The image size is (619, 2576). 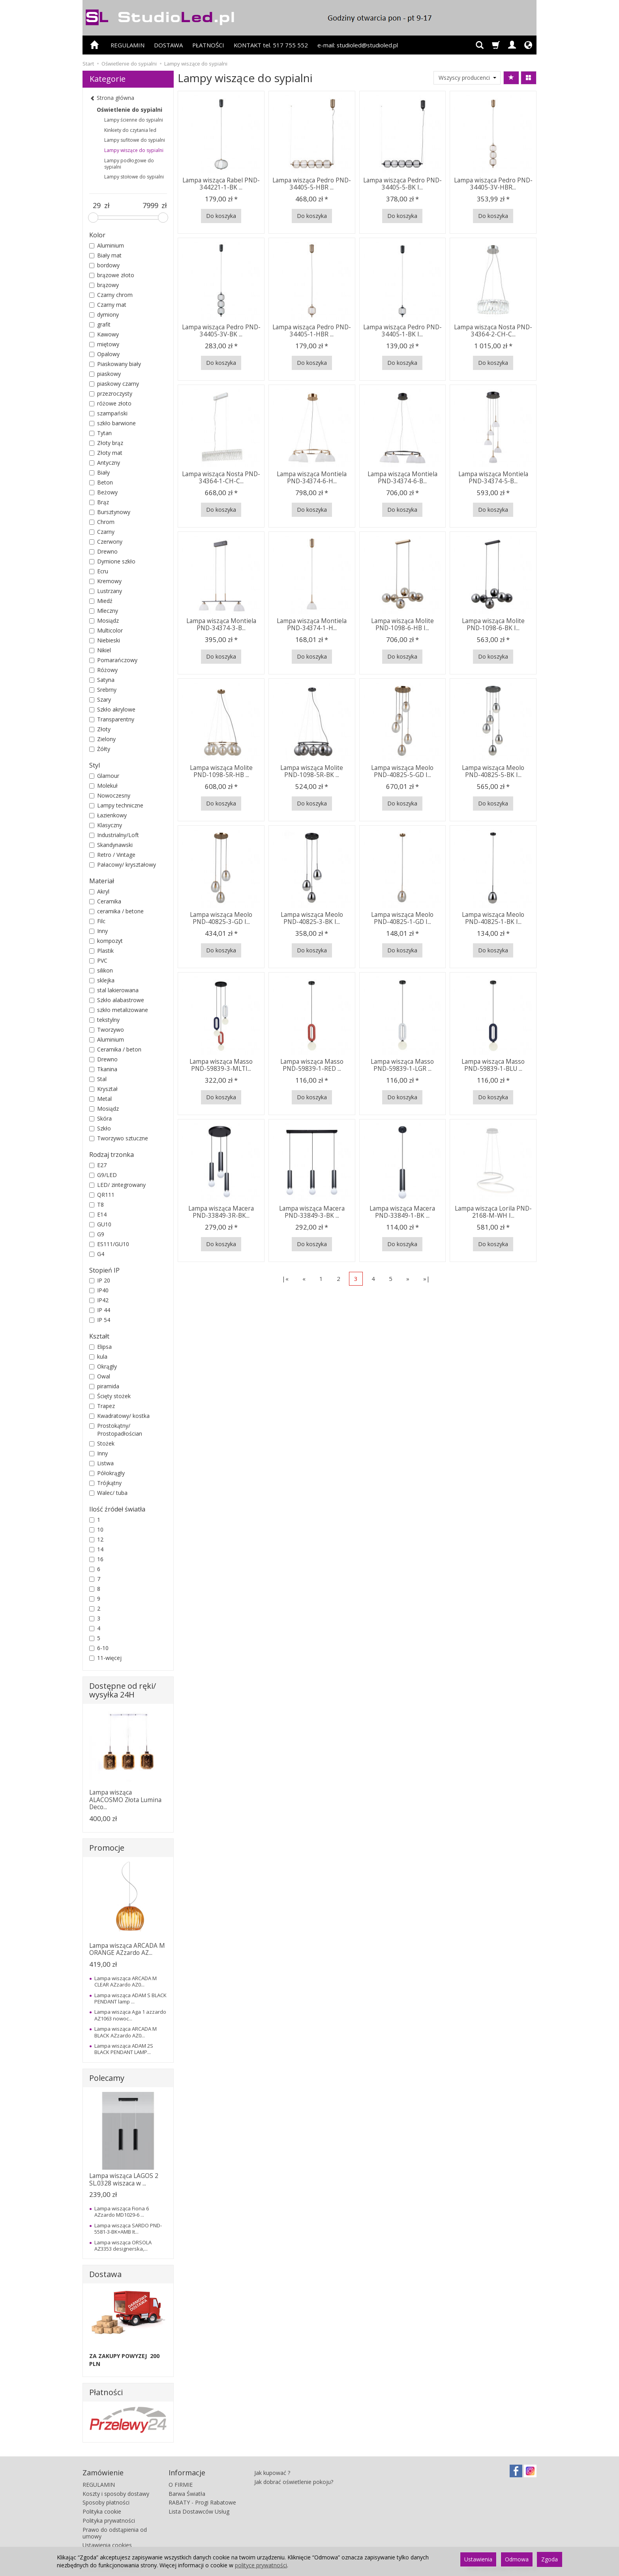 I want to click on Lampa wisząca Montiela PND-34374-6-B..., so click(x=402, y=477).